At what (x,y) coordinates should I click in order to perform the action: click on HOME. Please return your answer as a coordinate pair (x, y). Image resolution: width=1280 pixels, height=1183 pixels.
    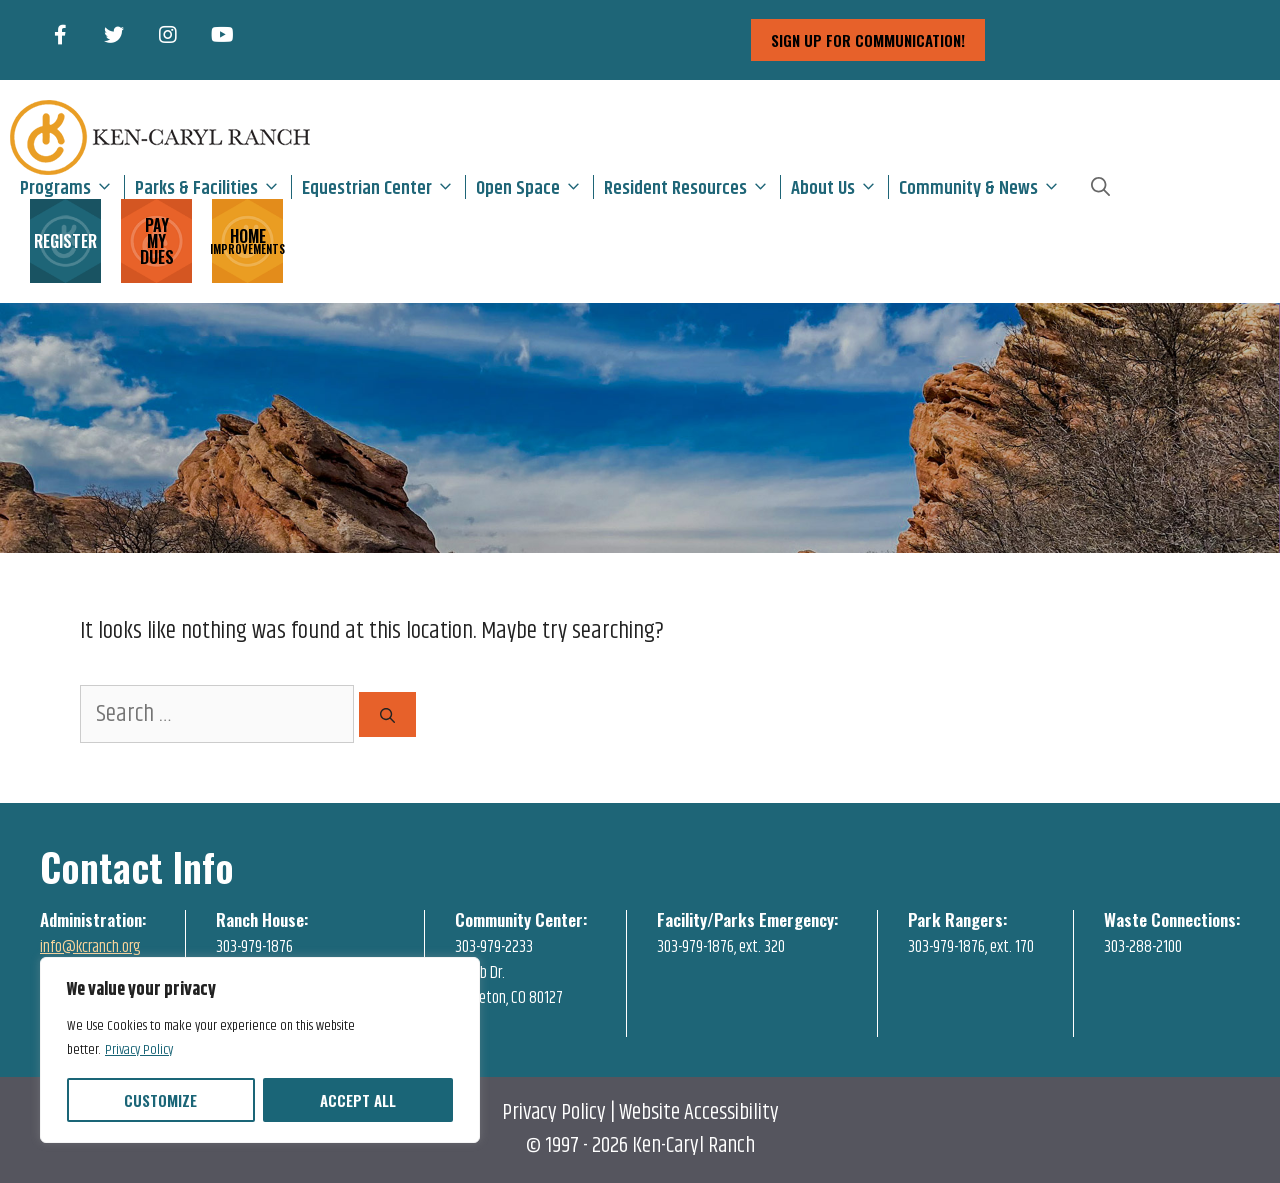
    Looking at the image, I should click on (247, 239).